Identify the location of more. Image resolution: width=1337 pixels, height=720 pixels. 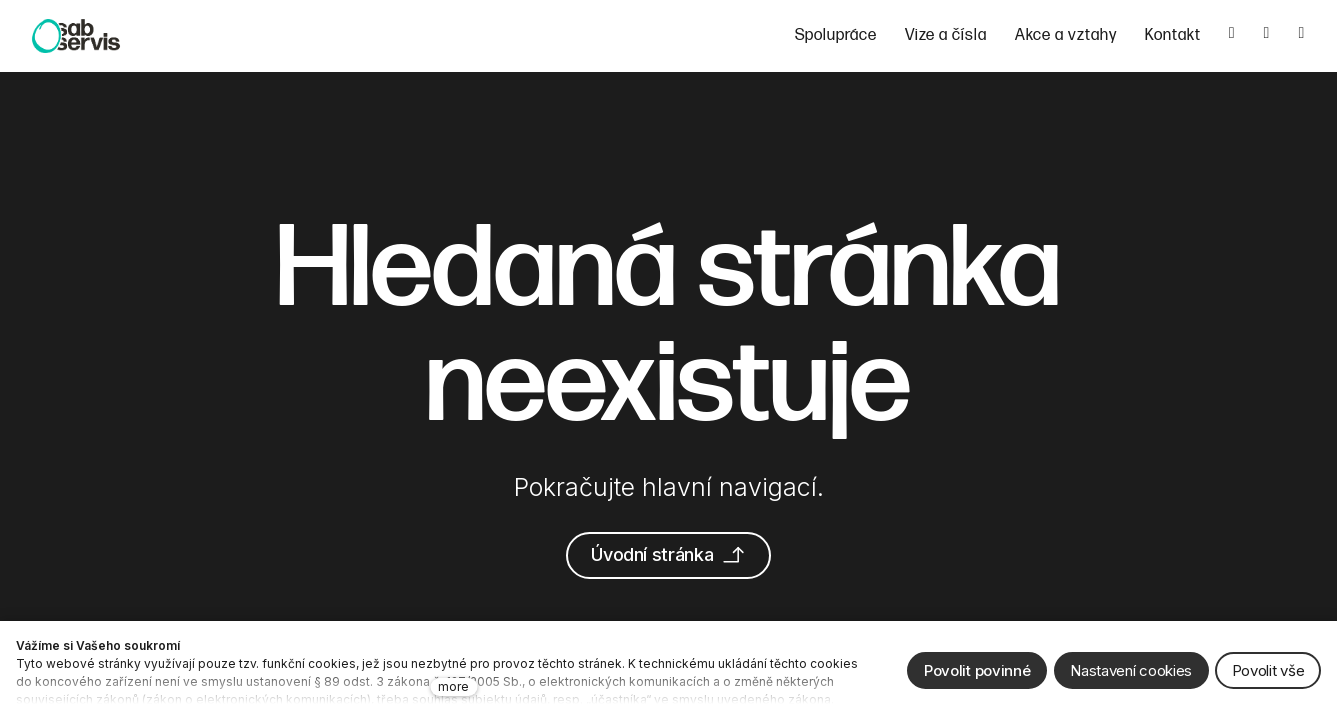
(453, 686).